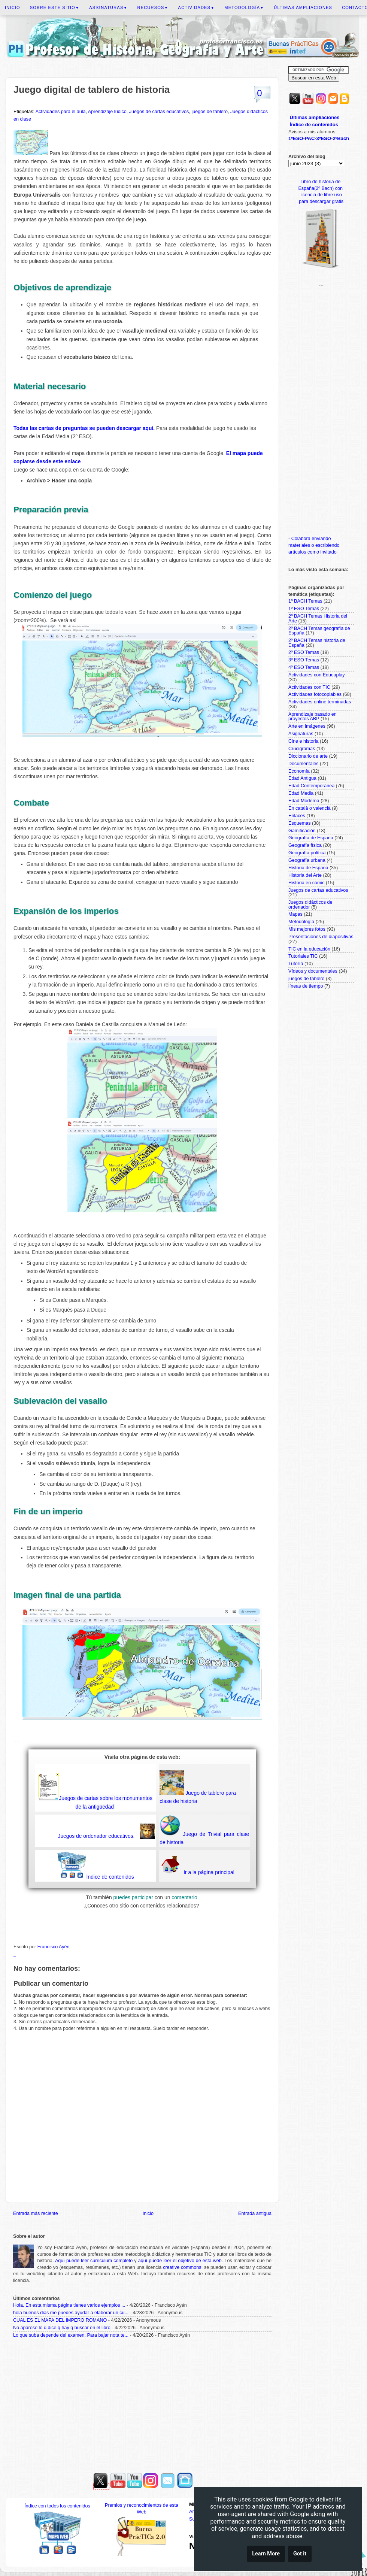 Image resolution: width=367 pixels, height=2576 pixels. I want to click on Edad Antigua, so click(302, 778).